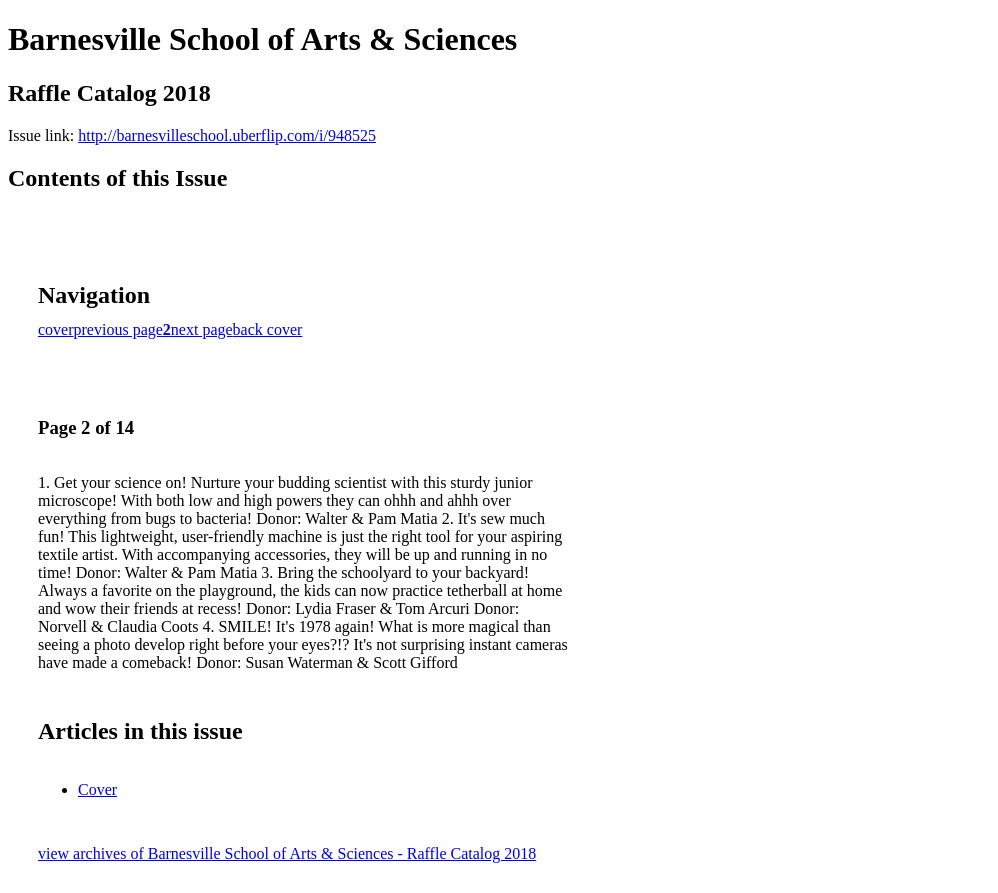  What do you see at coordinates (97, 789) in the screenshot?
I see `Cover` at bounding box center [97, 789].